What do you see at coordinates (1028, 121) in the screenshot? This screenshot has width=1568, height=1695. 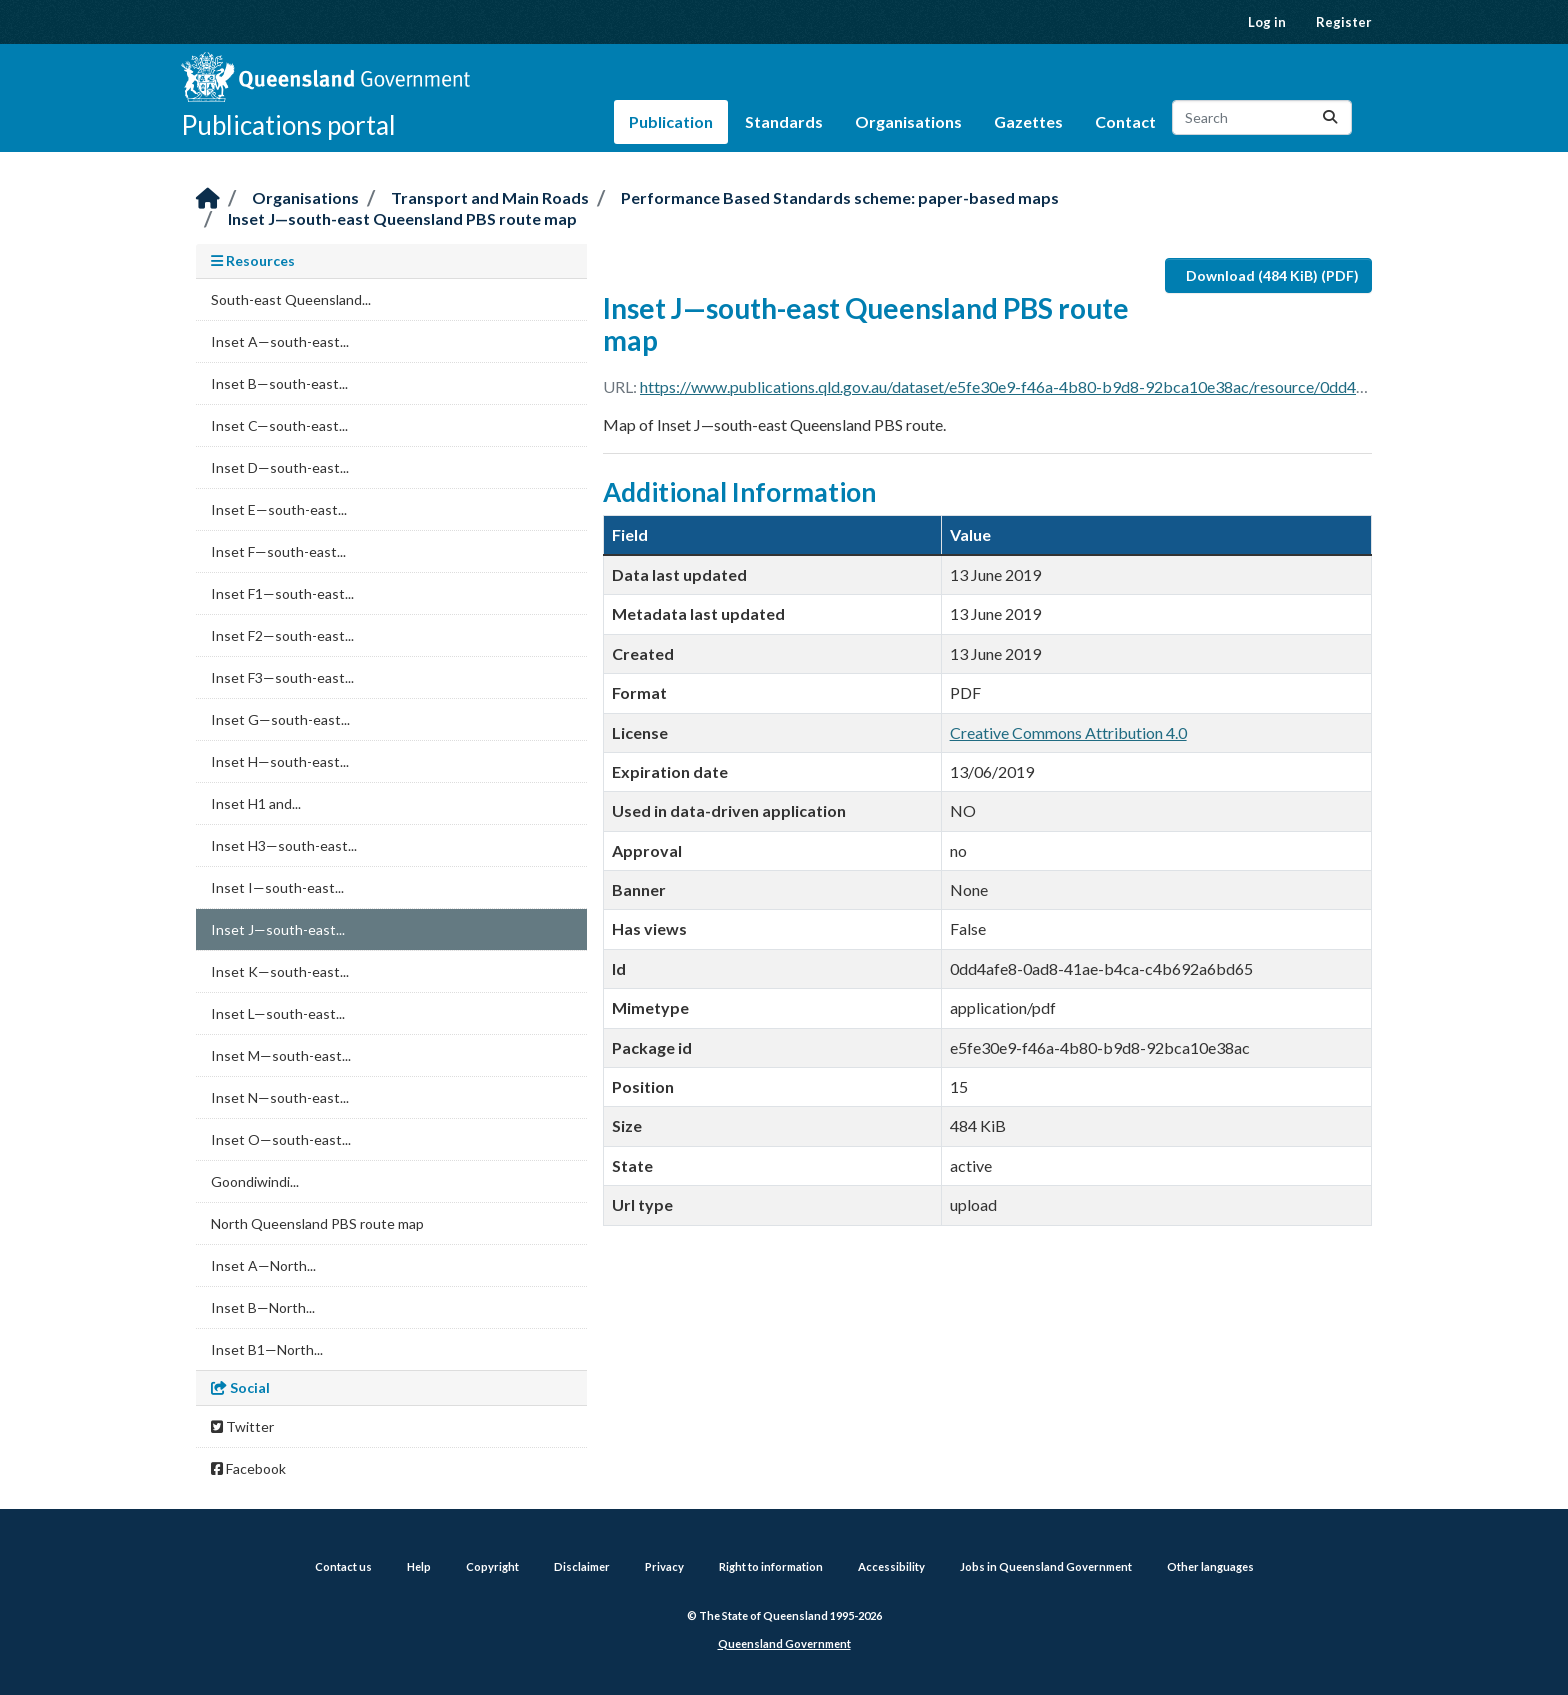 I see `Gazettes` at bounding box center [1028, 121].